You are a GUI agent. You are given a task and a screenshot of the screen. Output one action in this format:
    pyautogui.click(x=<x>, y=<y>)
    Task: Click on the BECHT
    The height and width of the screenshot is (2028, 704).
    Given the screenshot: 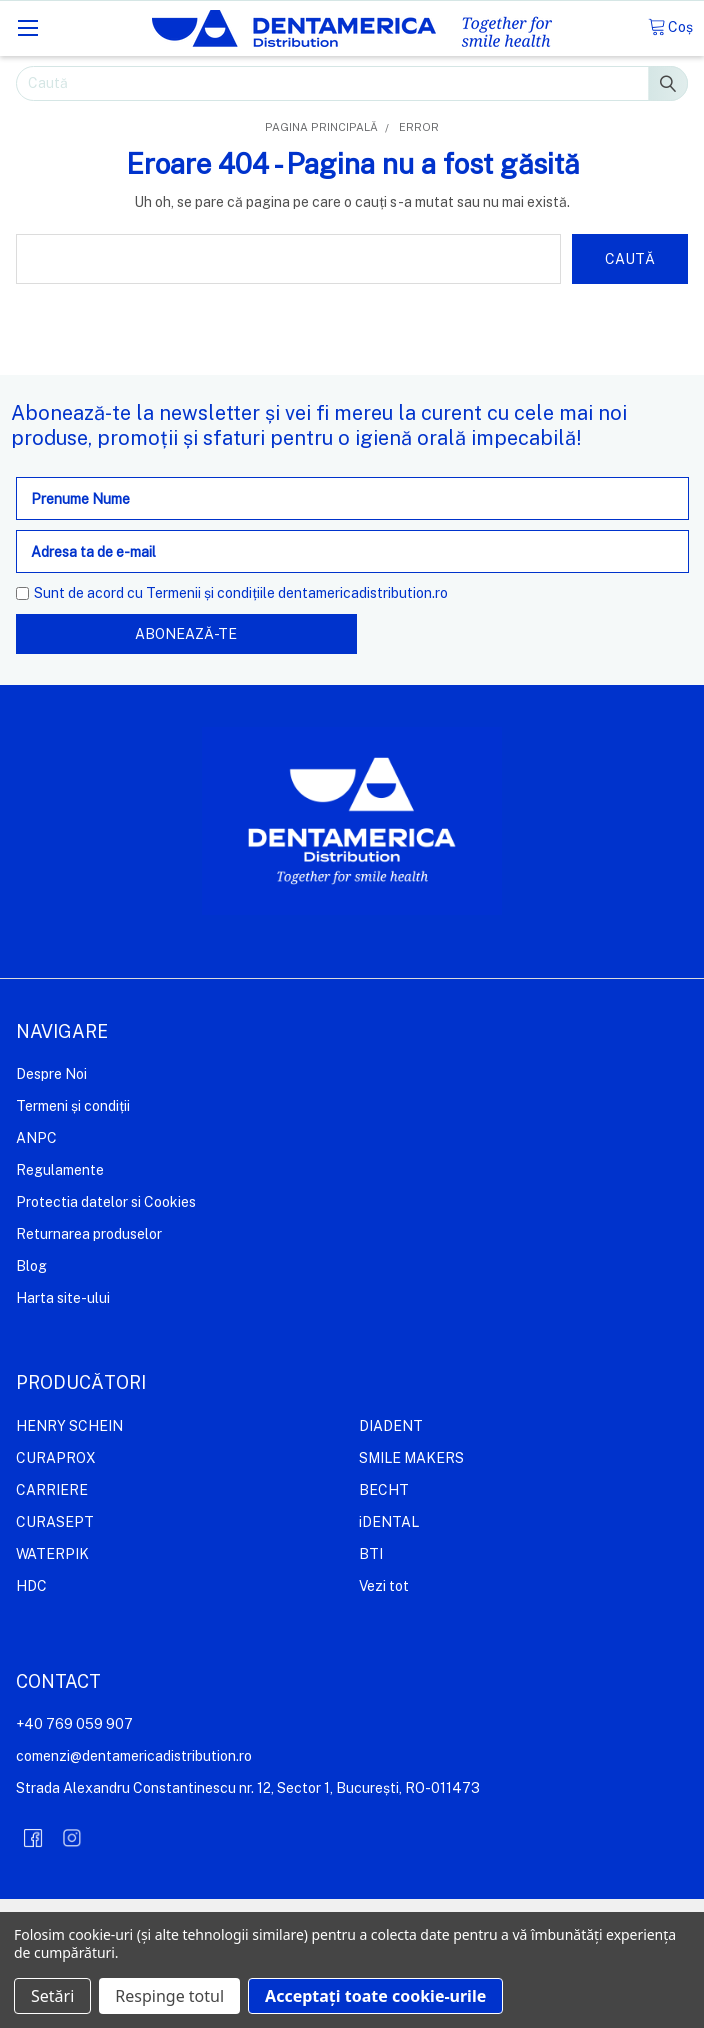 What is the action you would take?
    pyautogui.click(x=384, y=1490)
    